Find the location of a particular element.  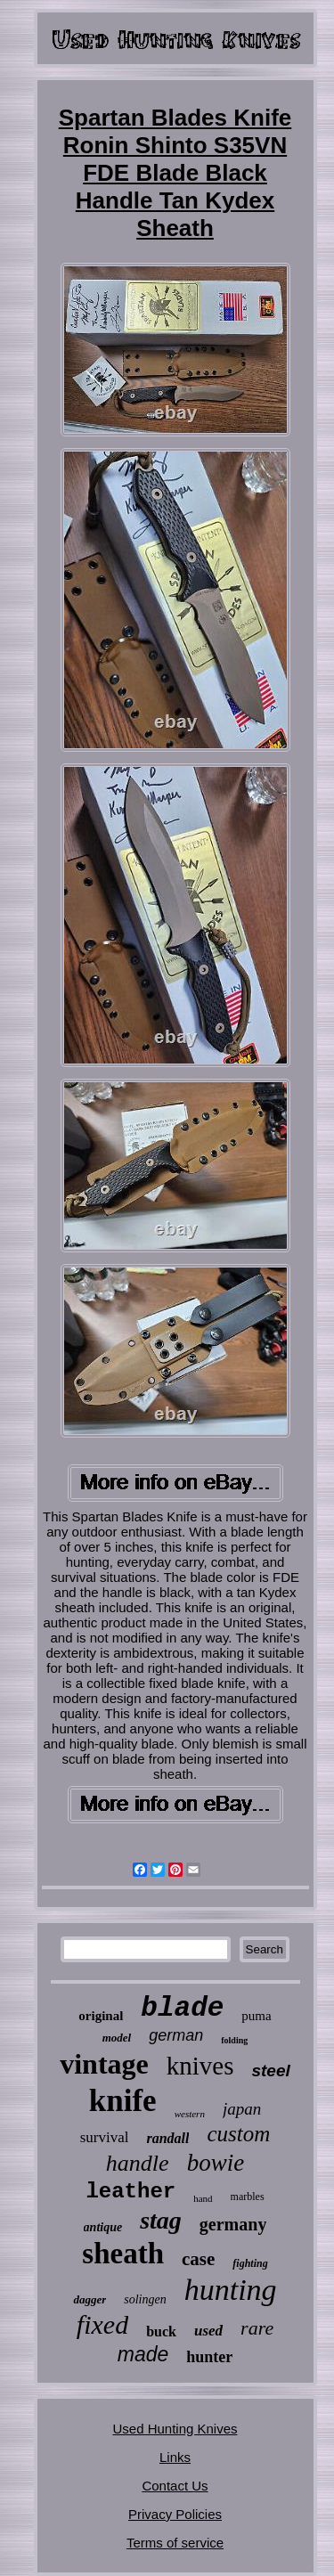

randall is located at coordinates (167, 2138).